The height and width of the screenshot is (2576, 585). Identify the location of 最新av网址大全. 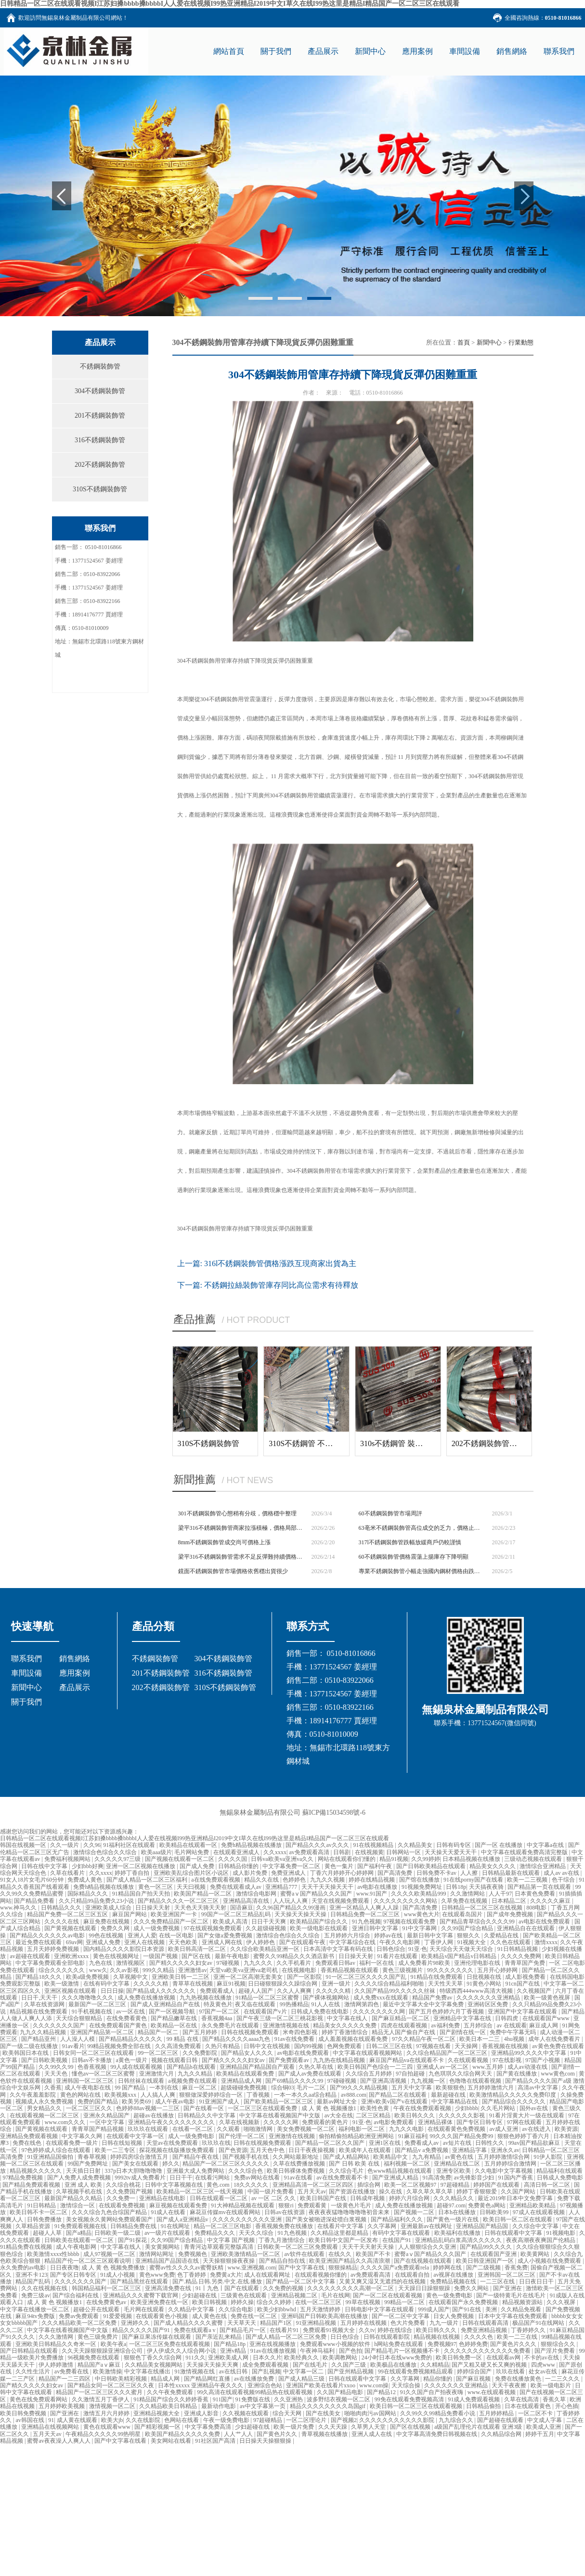
(337, 2101).